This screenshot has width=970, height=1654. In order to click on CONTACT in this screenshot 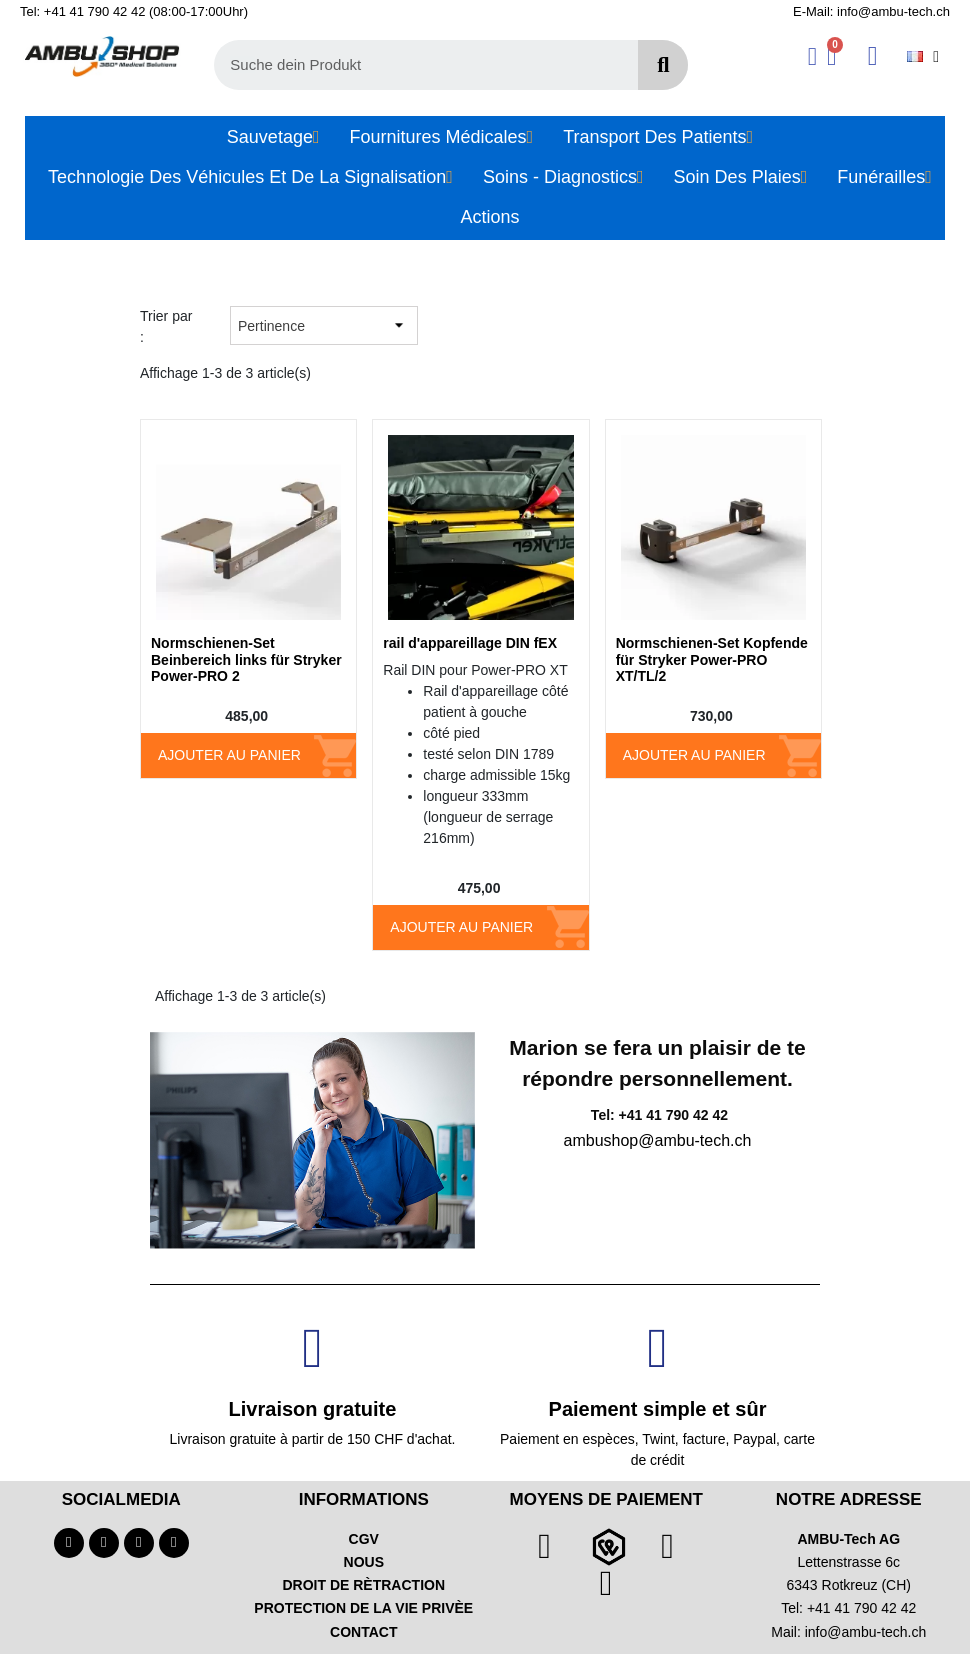, I will do `click(363, 1632)`.